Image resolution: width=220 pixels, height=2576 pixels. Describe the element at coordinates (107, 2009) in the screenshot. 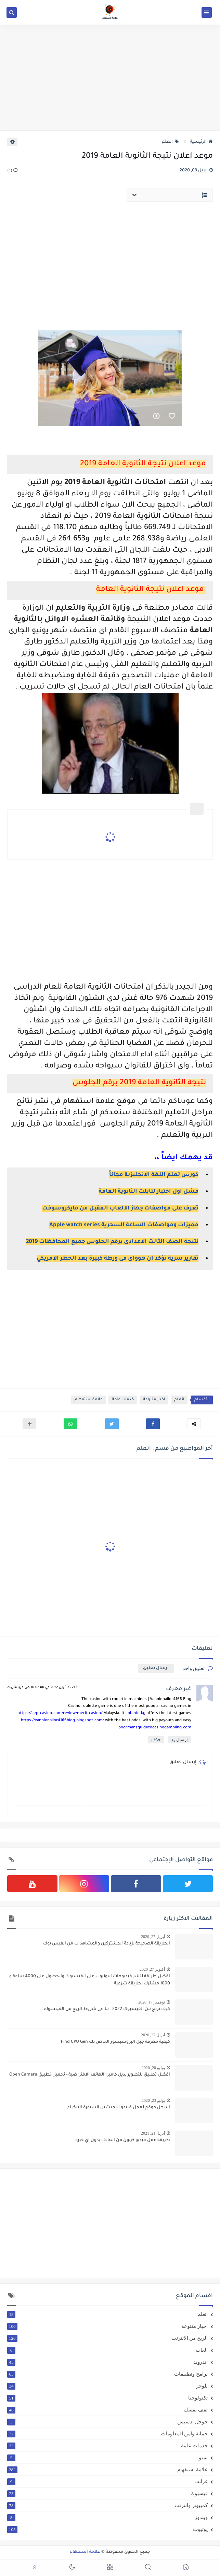

I see `كيف تربح من الفيسبوك 2022 - ما هى شروط الربح من الفيسبوك` at that location.